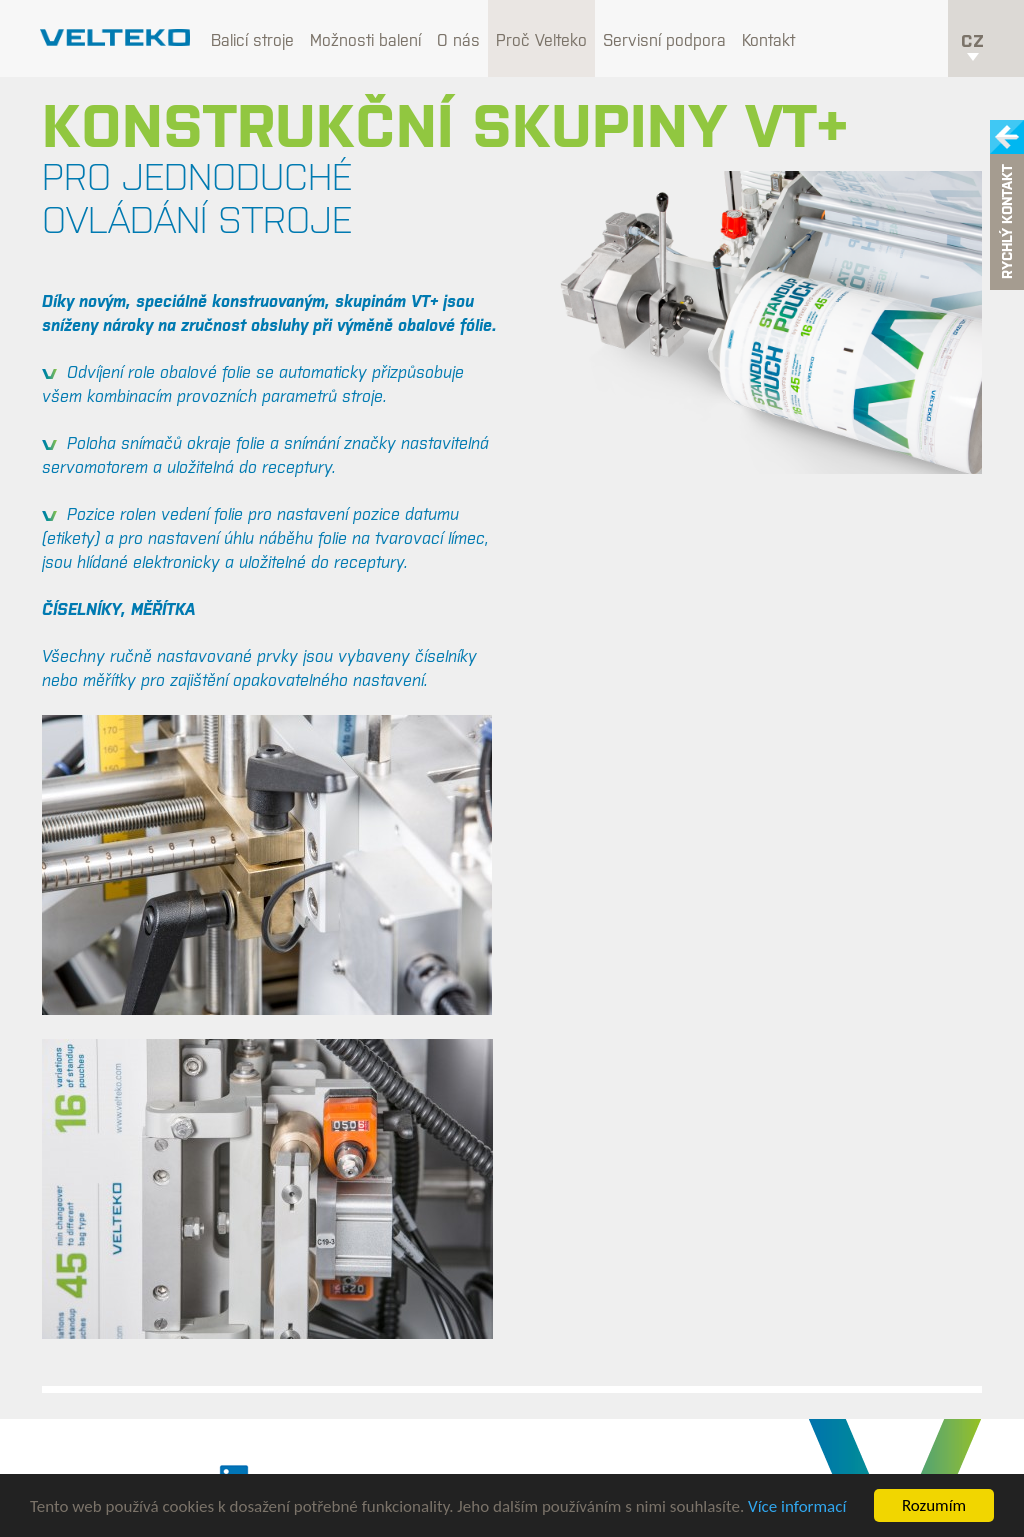 This screenshot has height=1537, width=1024. What do you see at coordinates (458, 40) in the screenshot?
I see `O nás` at bounding box center [458, 40].